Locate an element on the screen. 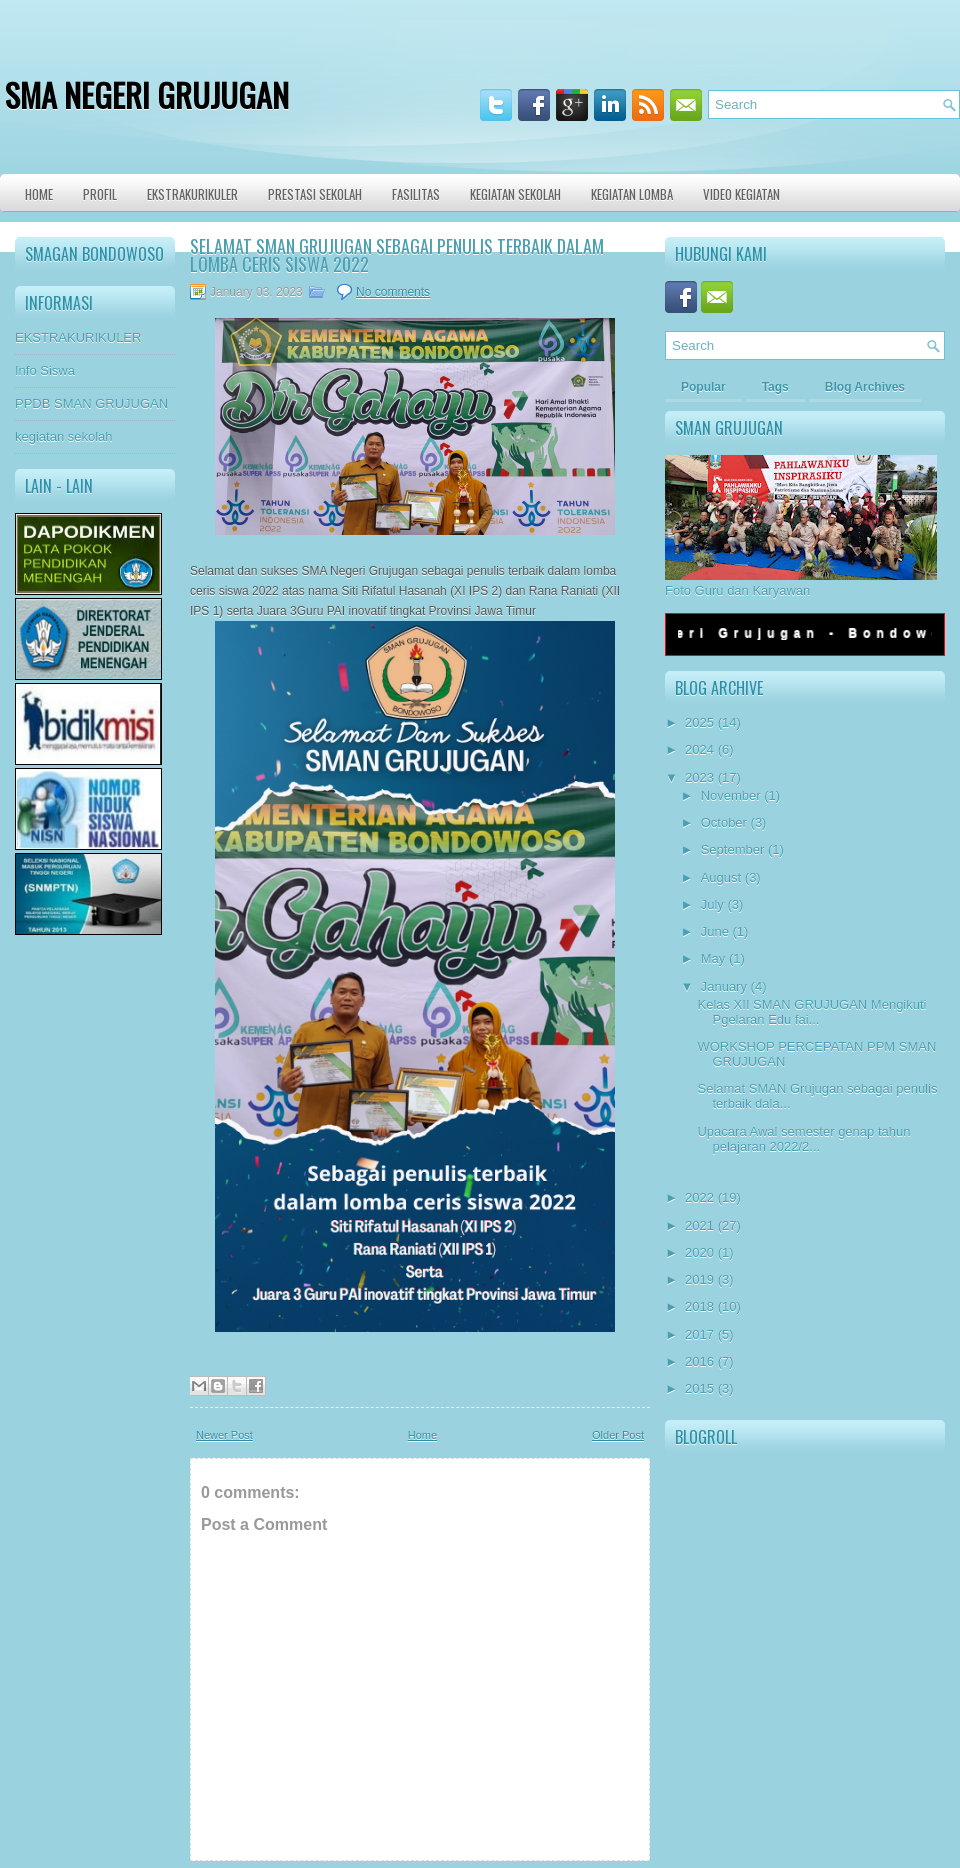 This screenshot has height=1868, width=960. September is located at coordinates (733, 849).